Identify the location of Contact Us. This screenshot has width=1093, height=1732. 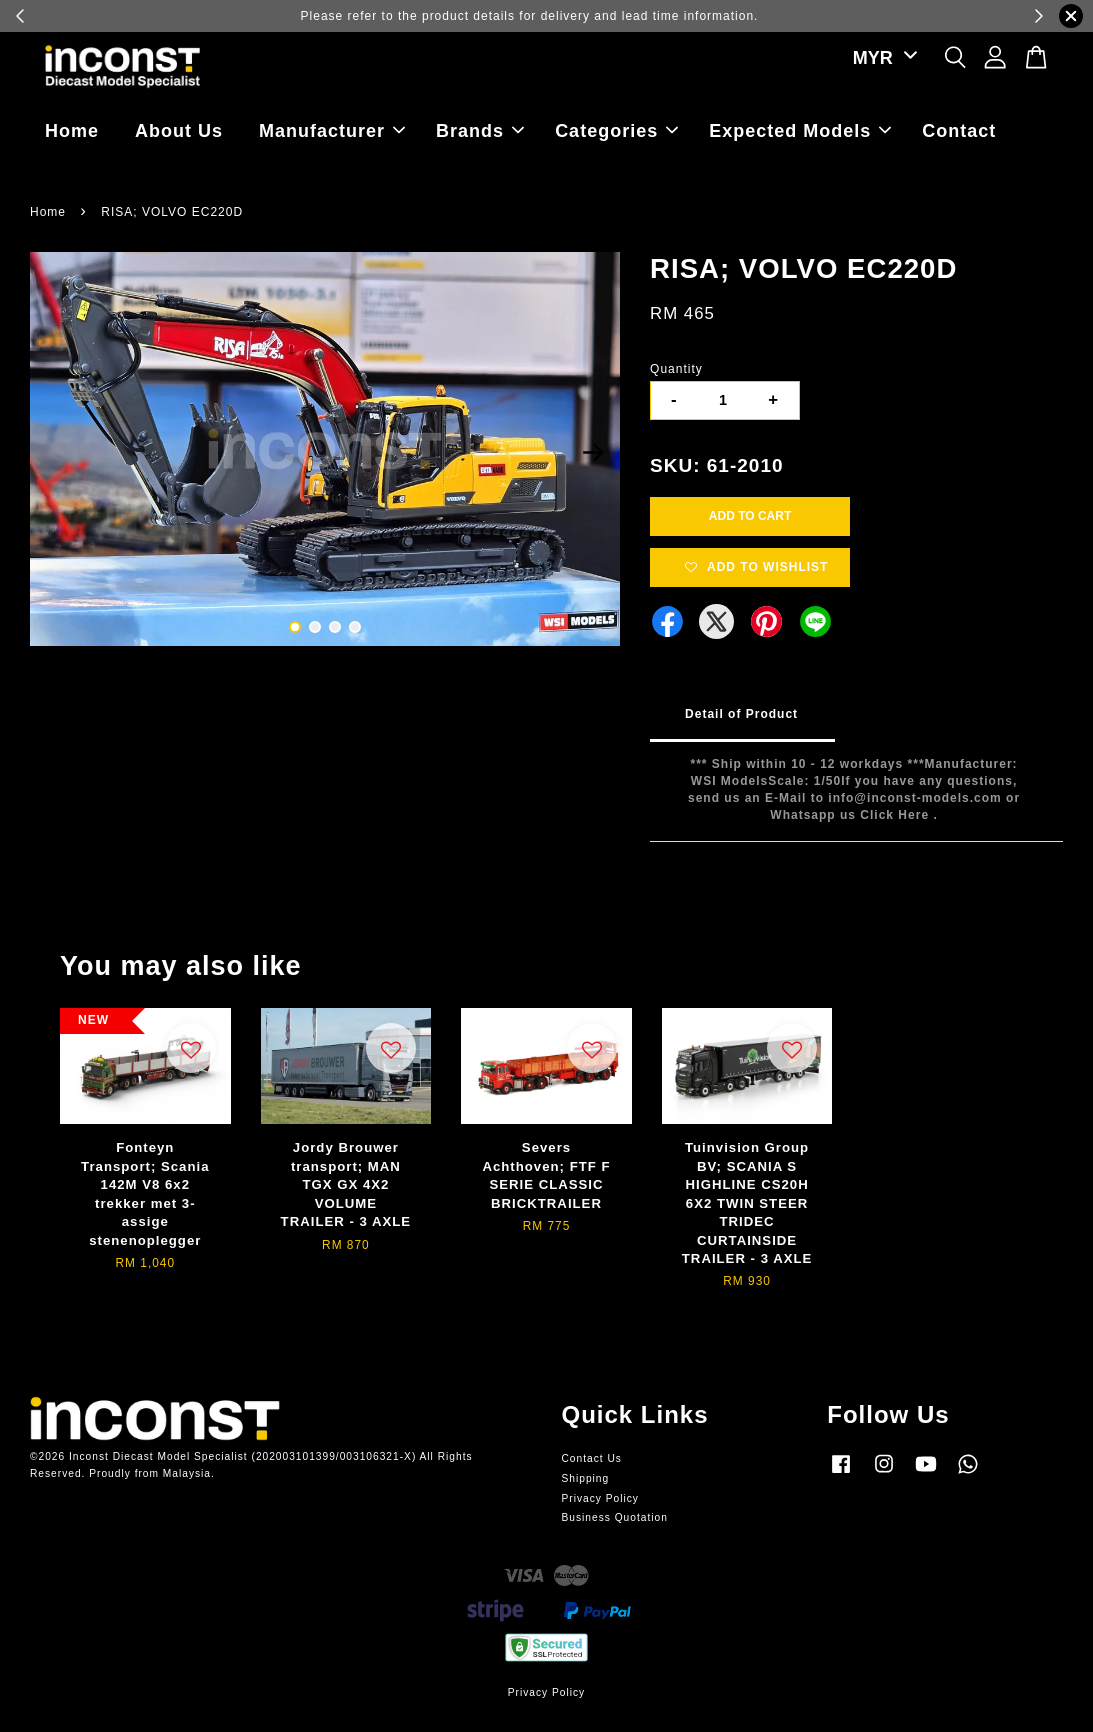
(592, 1458).